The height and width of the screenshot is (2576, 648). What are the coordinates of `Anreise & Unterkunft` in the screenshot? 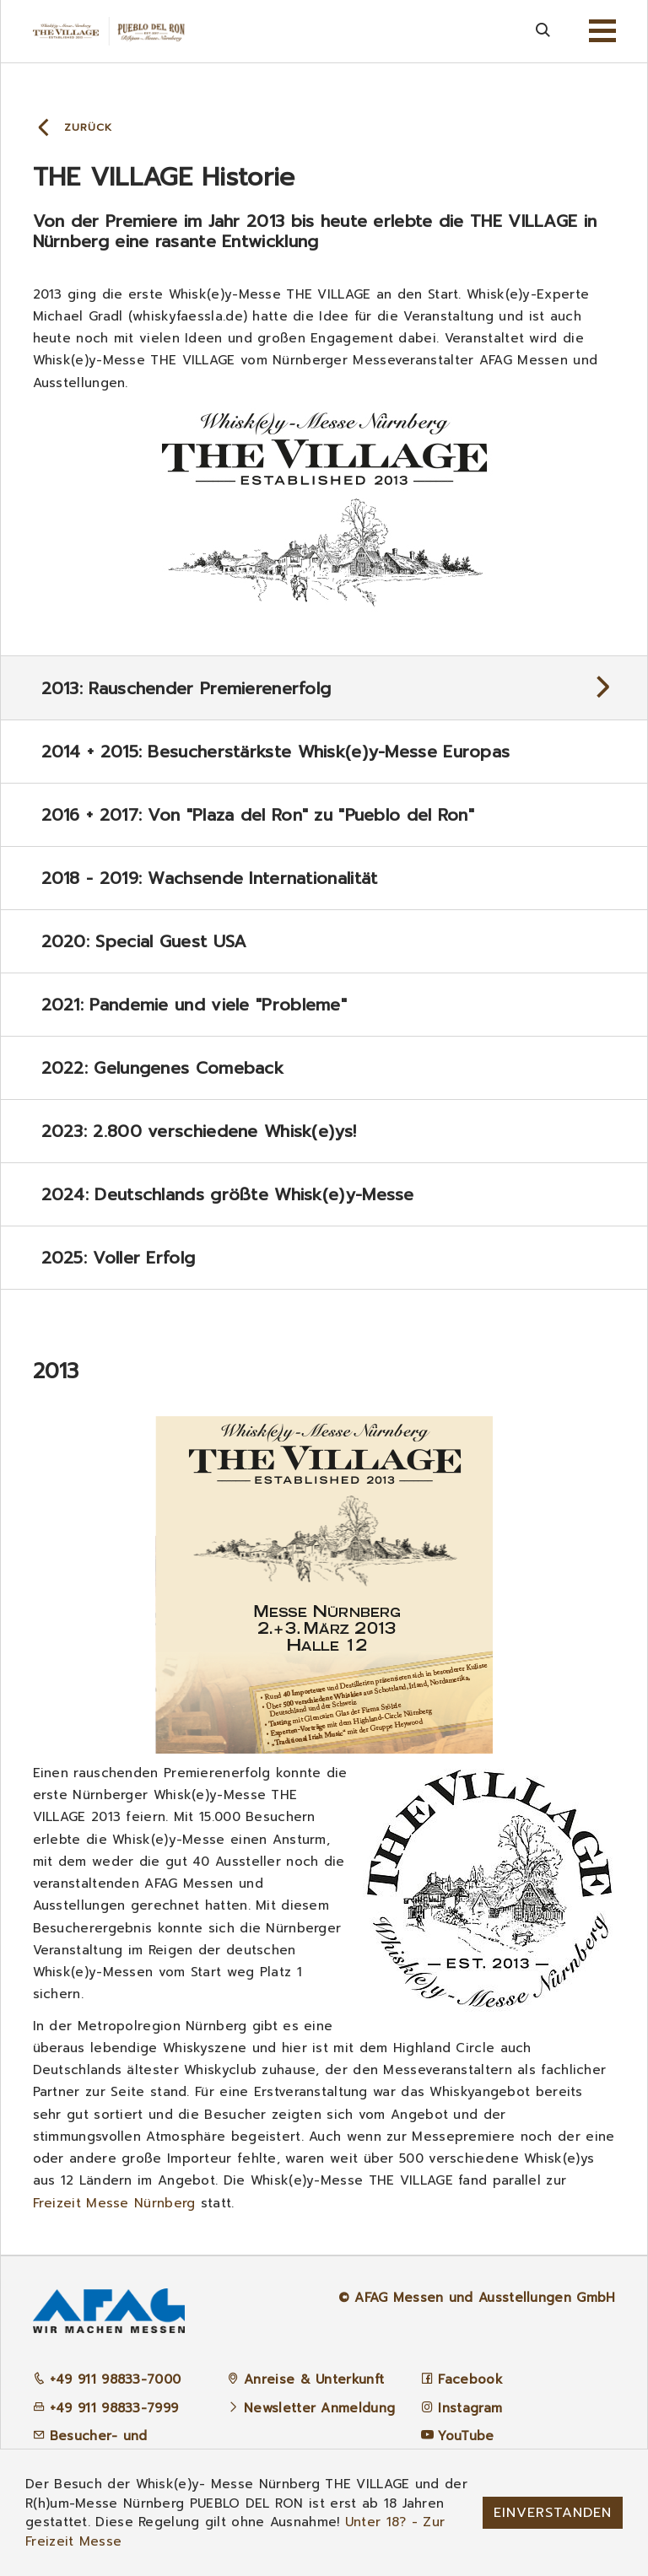 It's located at (314, 2379).